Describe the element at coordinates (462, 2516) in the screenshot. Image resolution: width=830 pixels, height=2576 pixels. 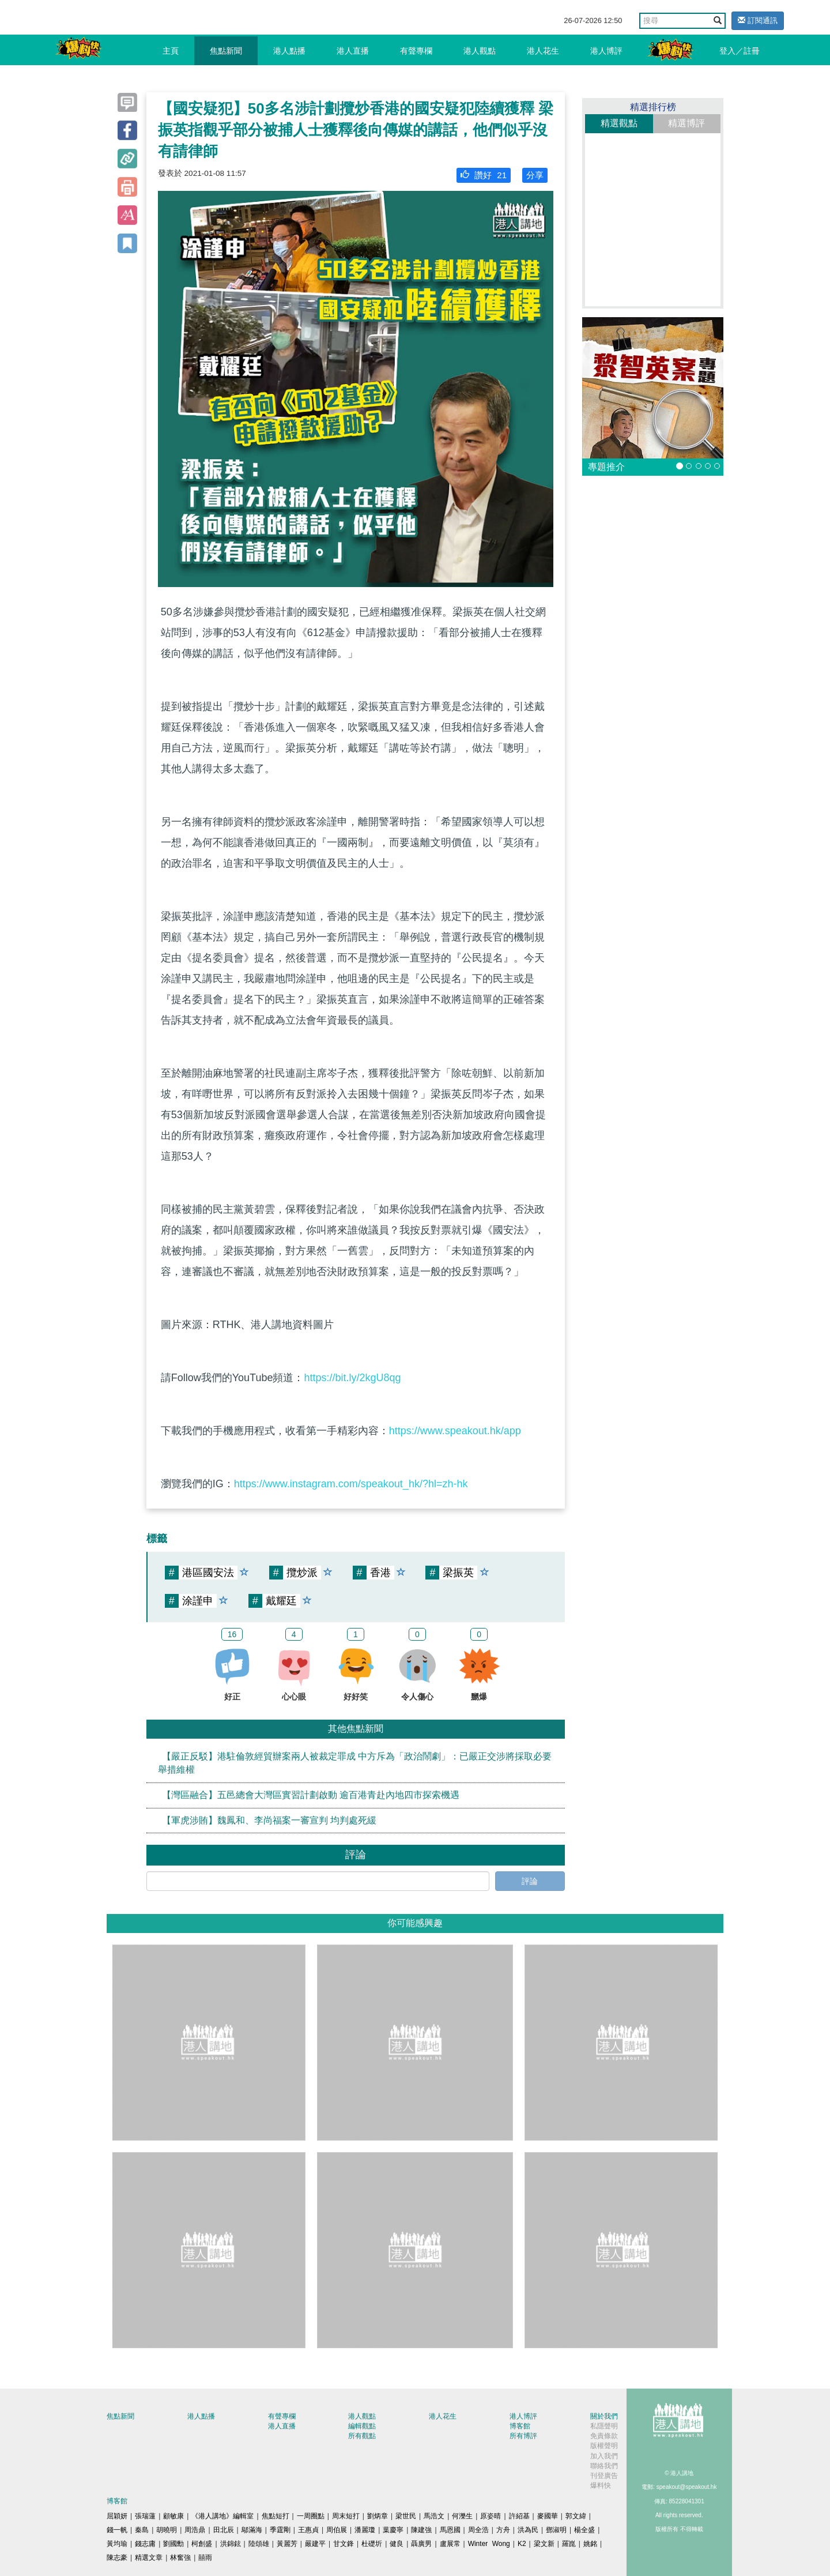
I see `何濼生` at that location.